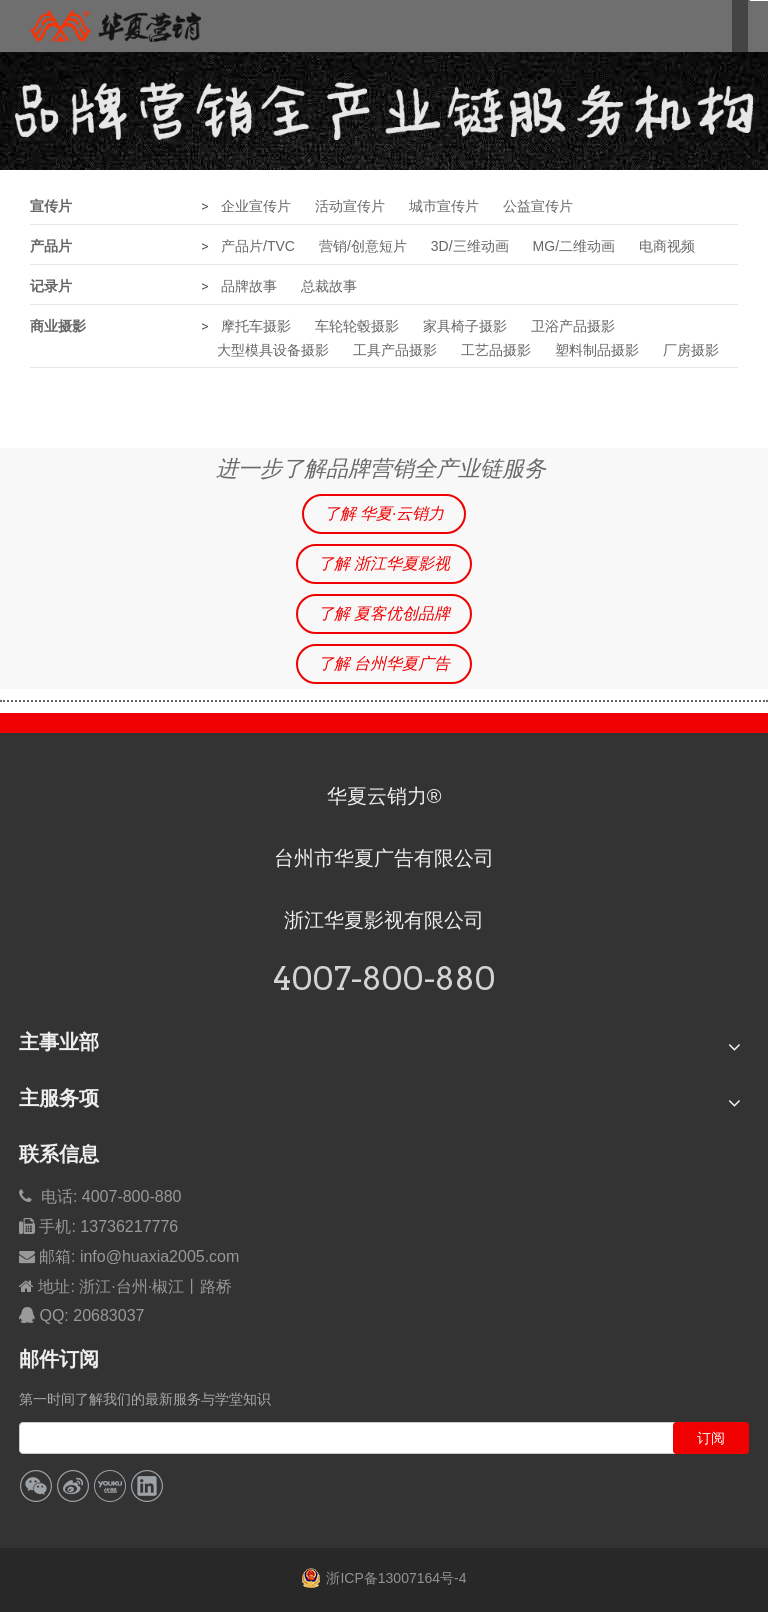  What do you see at coordinates (384, 796) in the screenshot?
I see `华夏云销力®` at bounding box center [384, 796].